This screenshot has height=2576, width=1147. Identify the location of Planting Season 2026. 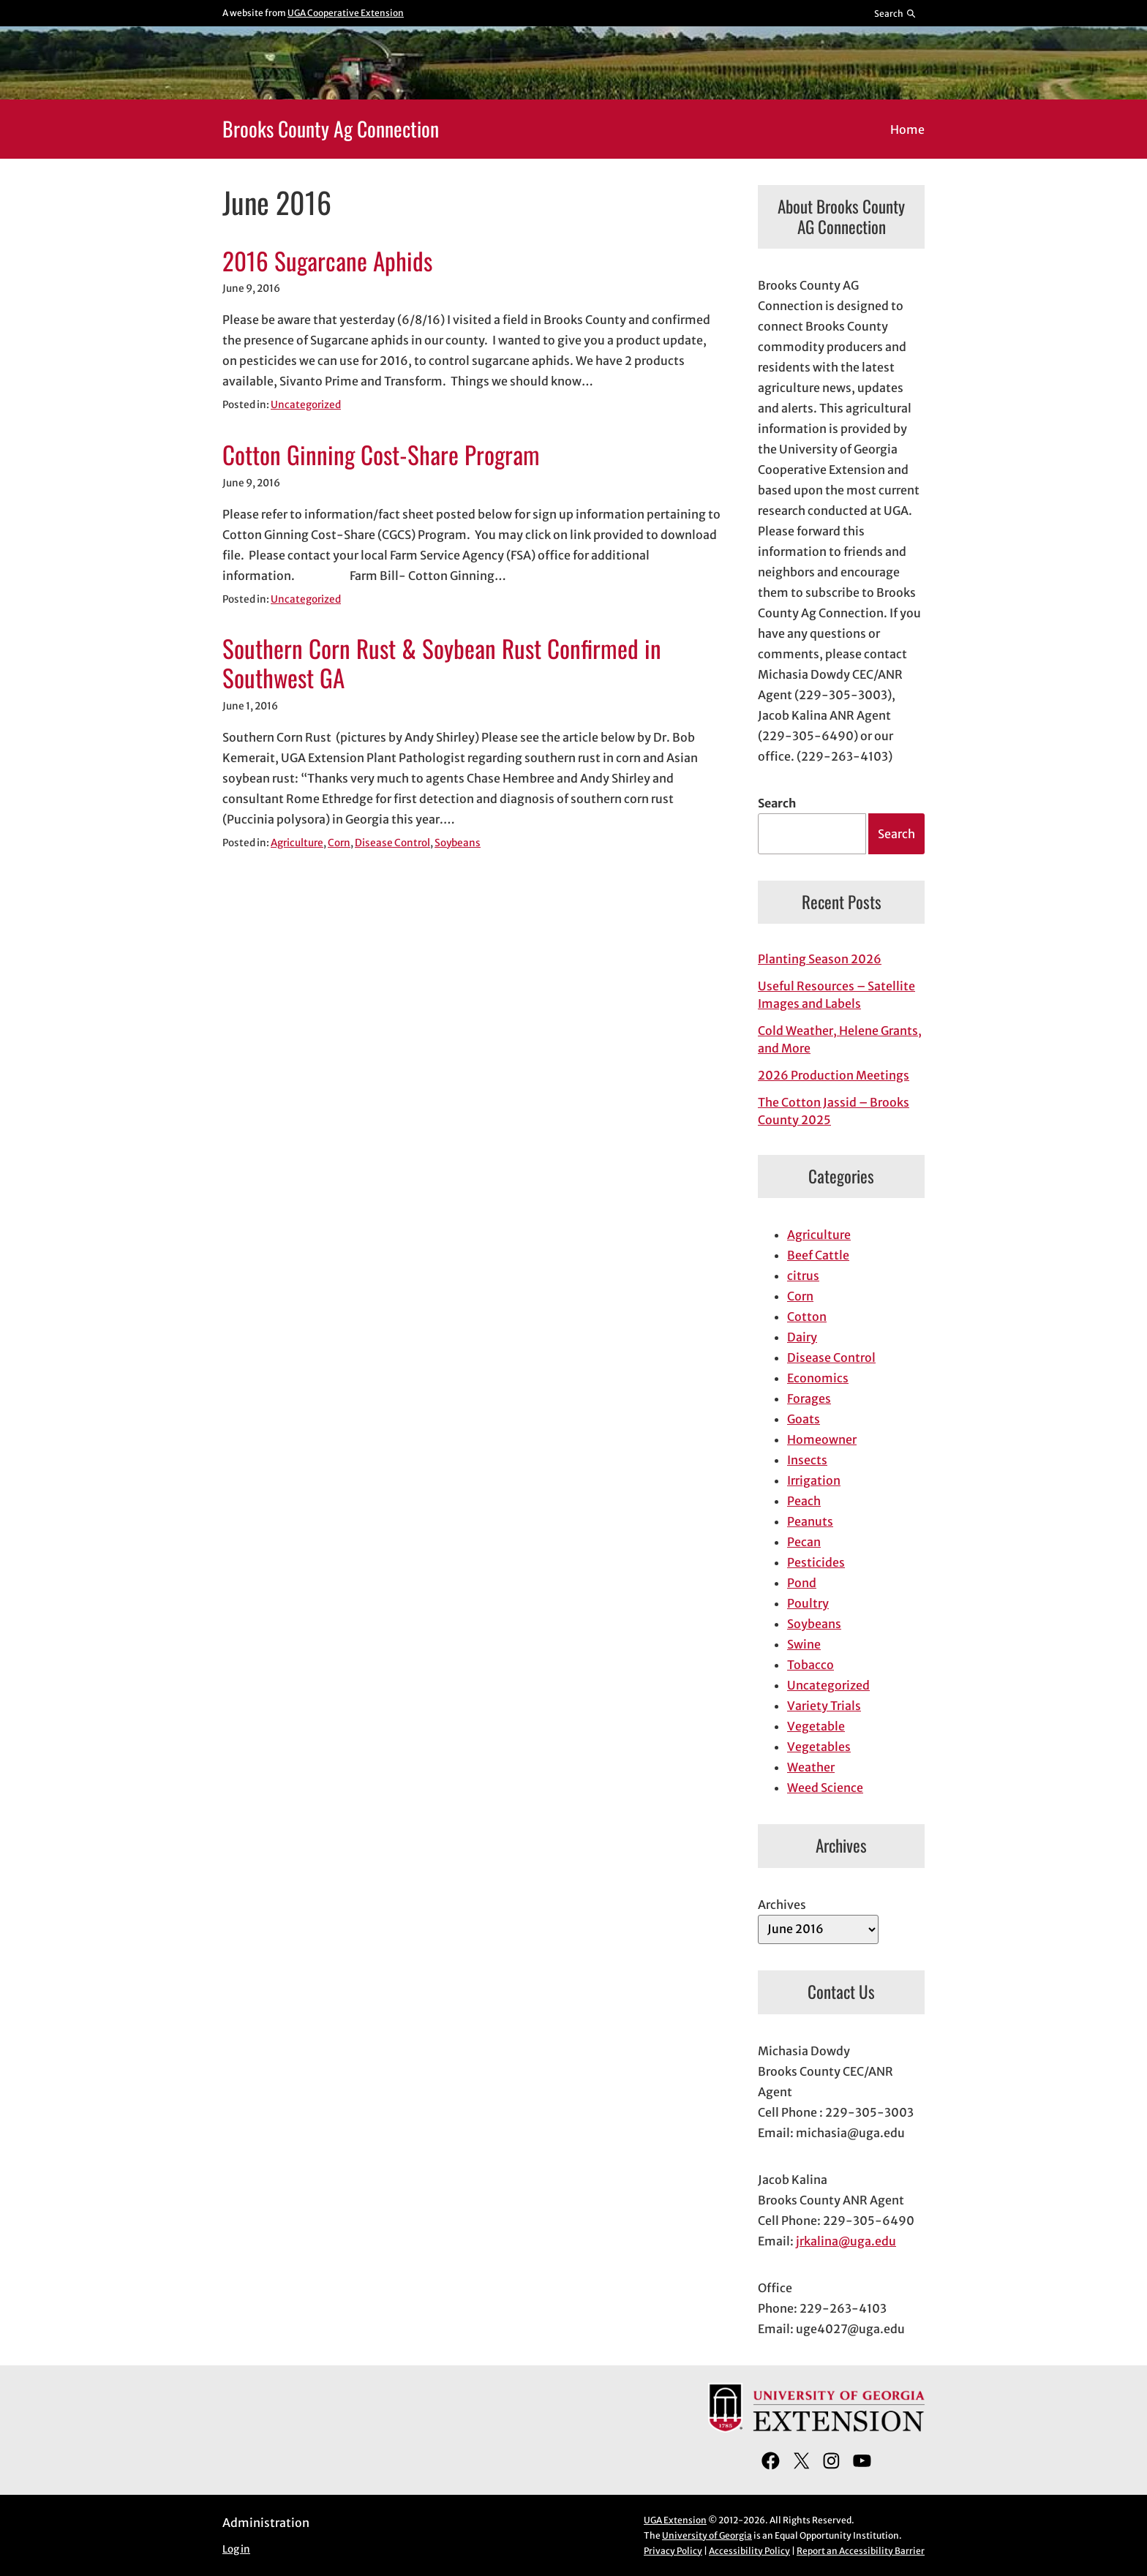
(819, 959).